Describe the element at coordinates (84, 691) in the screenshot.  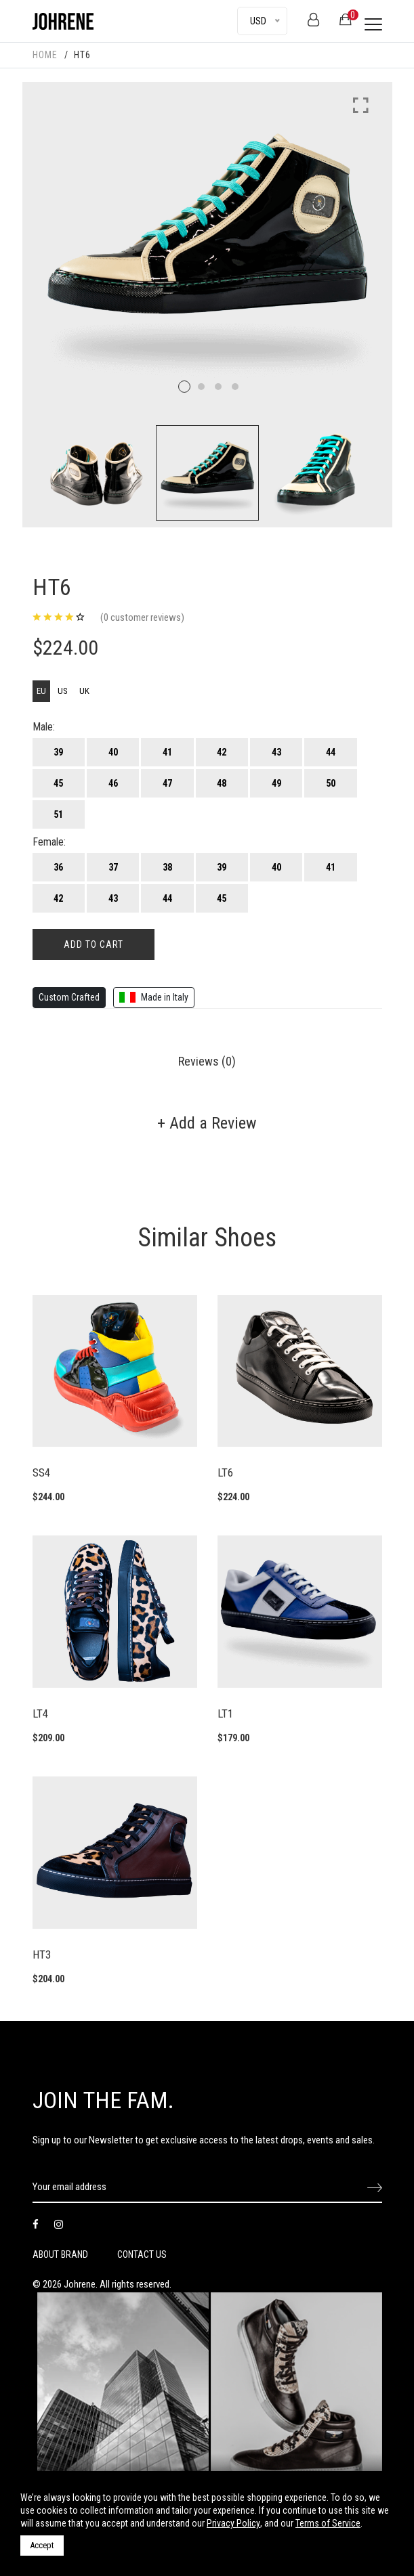
I see `UK [tab]` at that location.